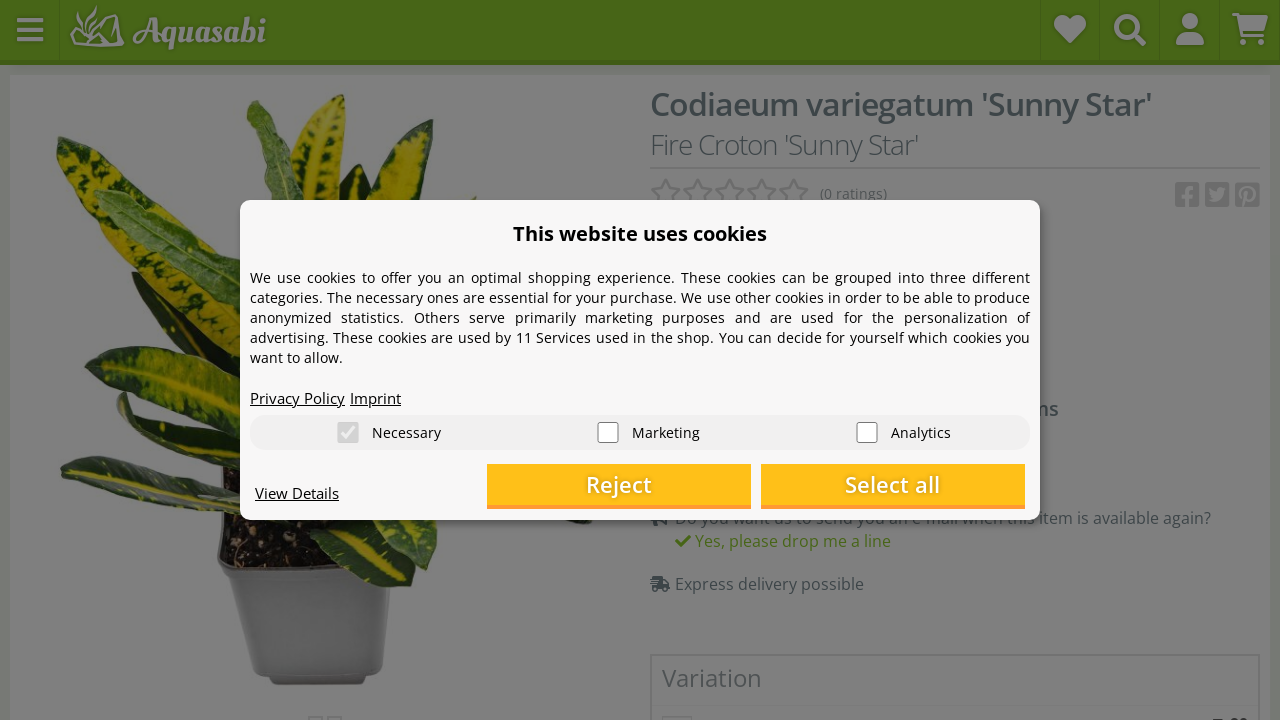 The height and width of the screenshot is (720, 1280). I want to click on Reject, so click(715, 485).